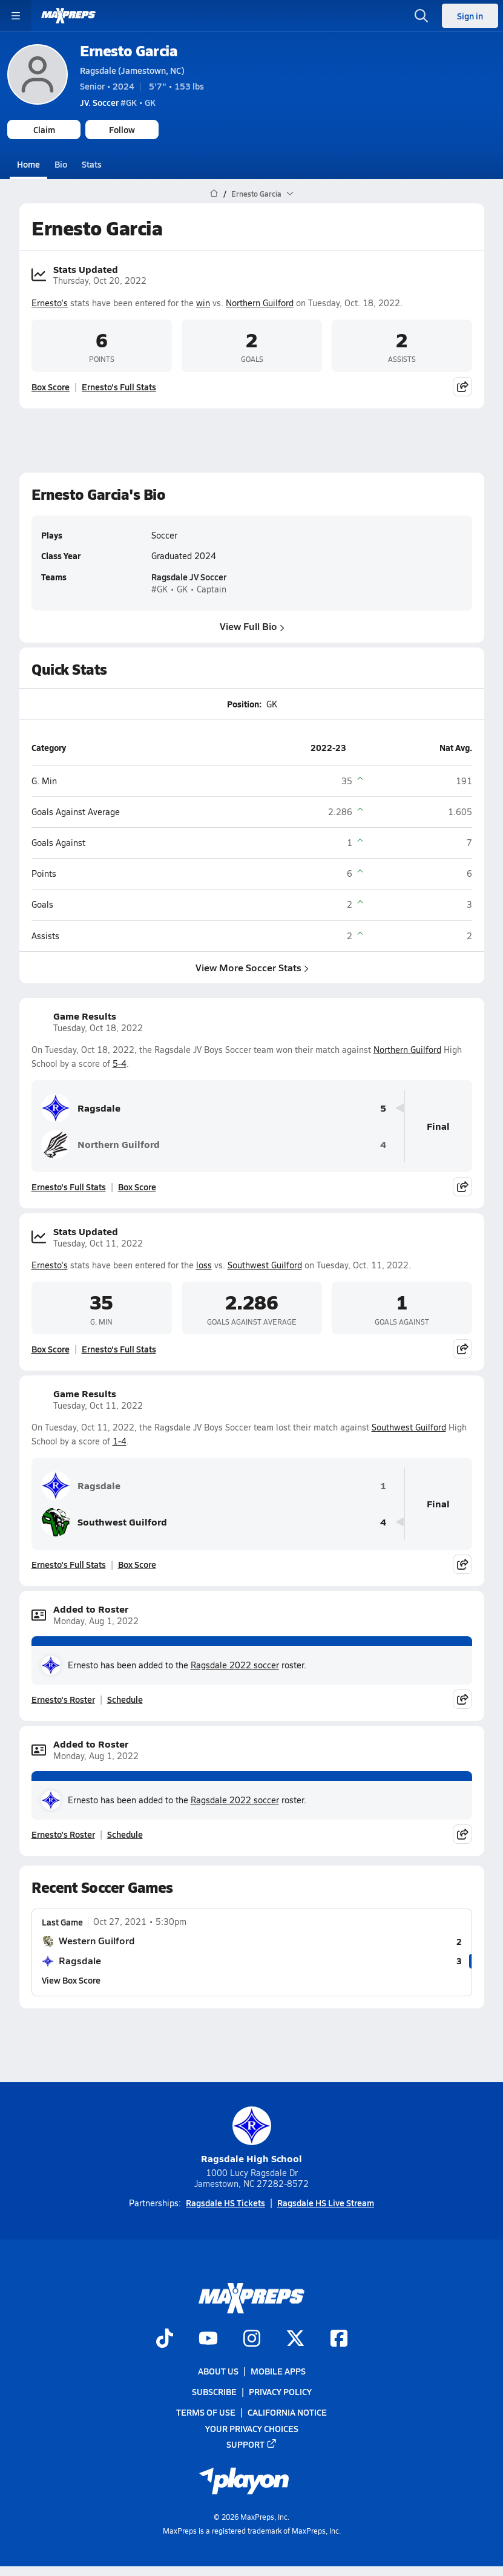  Describe the element at coordinates (470, 16) in the screenshot. I see `Sign in` at that location.